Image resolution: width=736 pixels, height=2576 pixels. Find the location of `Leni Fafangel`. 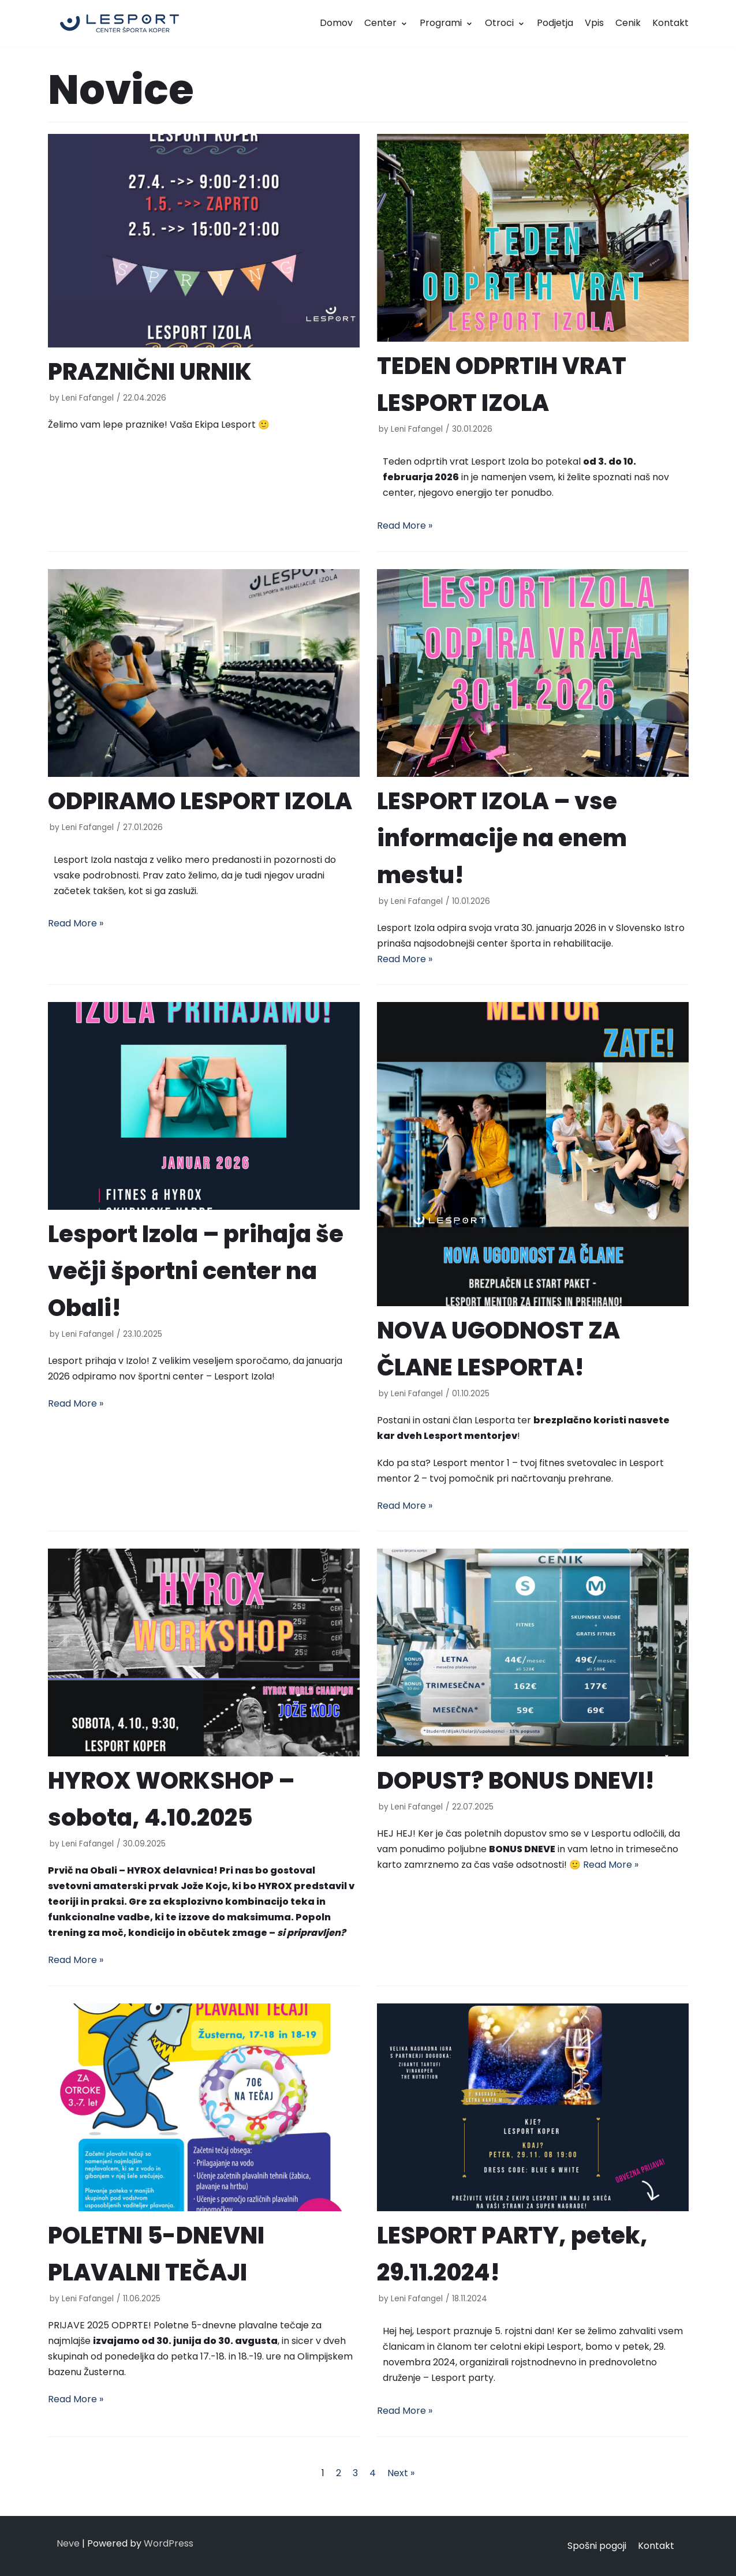

Leni Fafangel is located at coordinates (88, 397).